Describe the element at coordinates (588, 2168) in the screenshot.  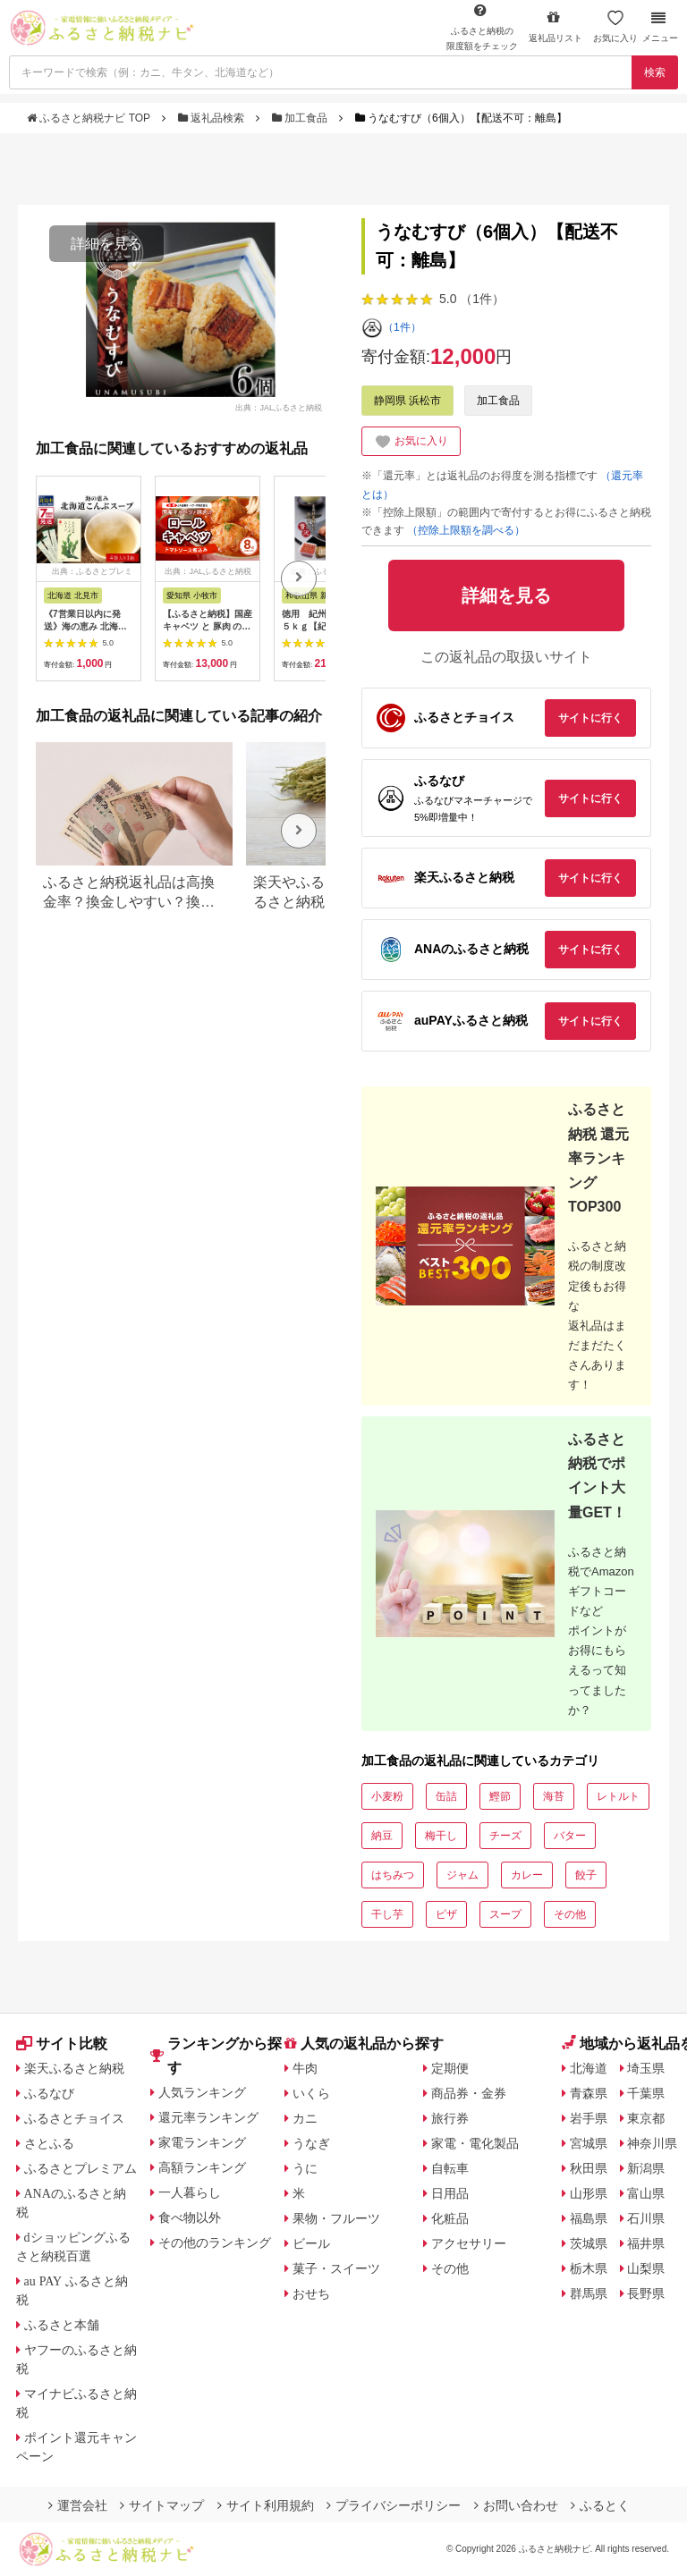
I see `秋田県` at that location.